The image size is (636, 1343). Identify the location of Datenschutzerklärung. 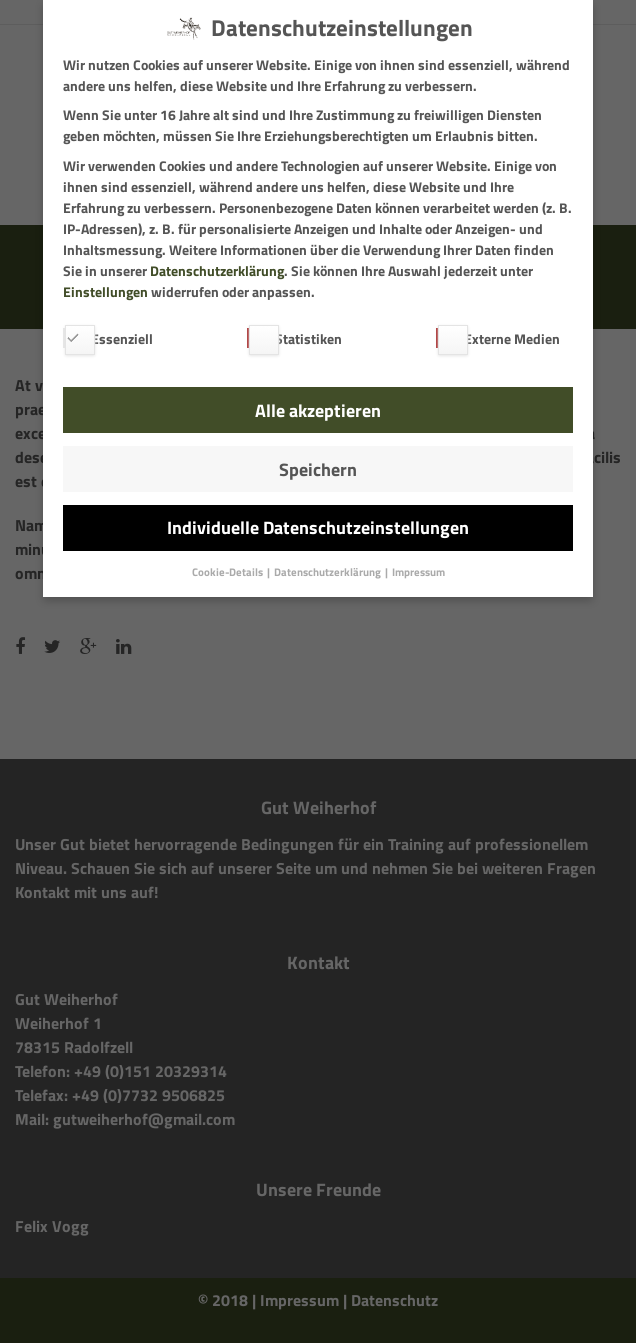
(217, 270).